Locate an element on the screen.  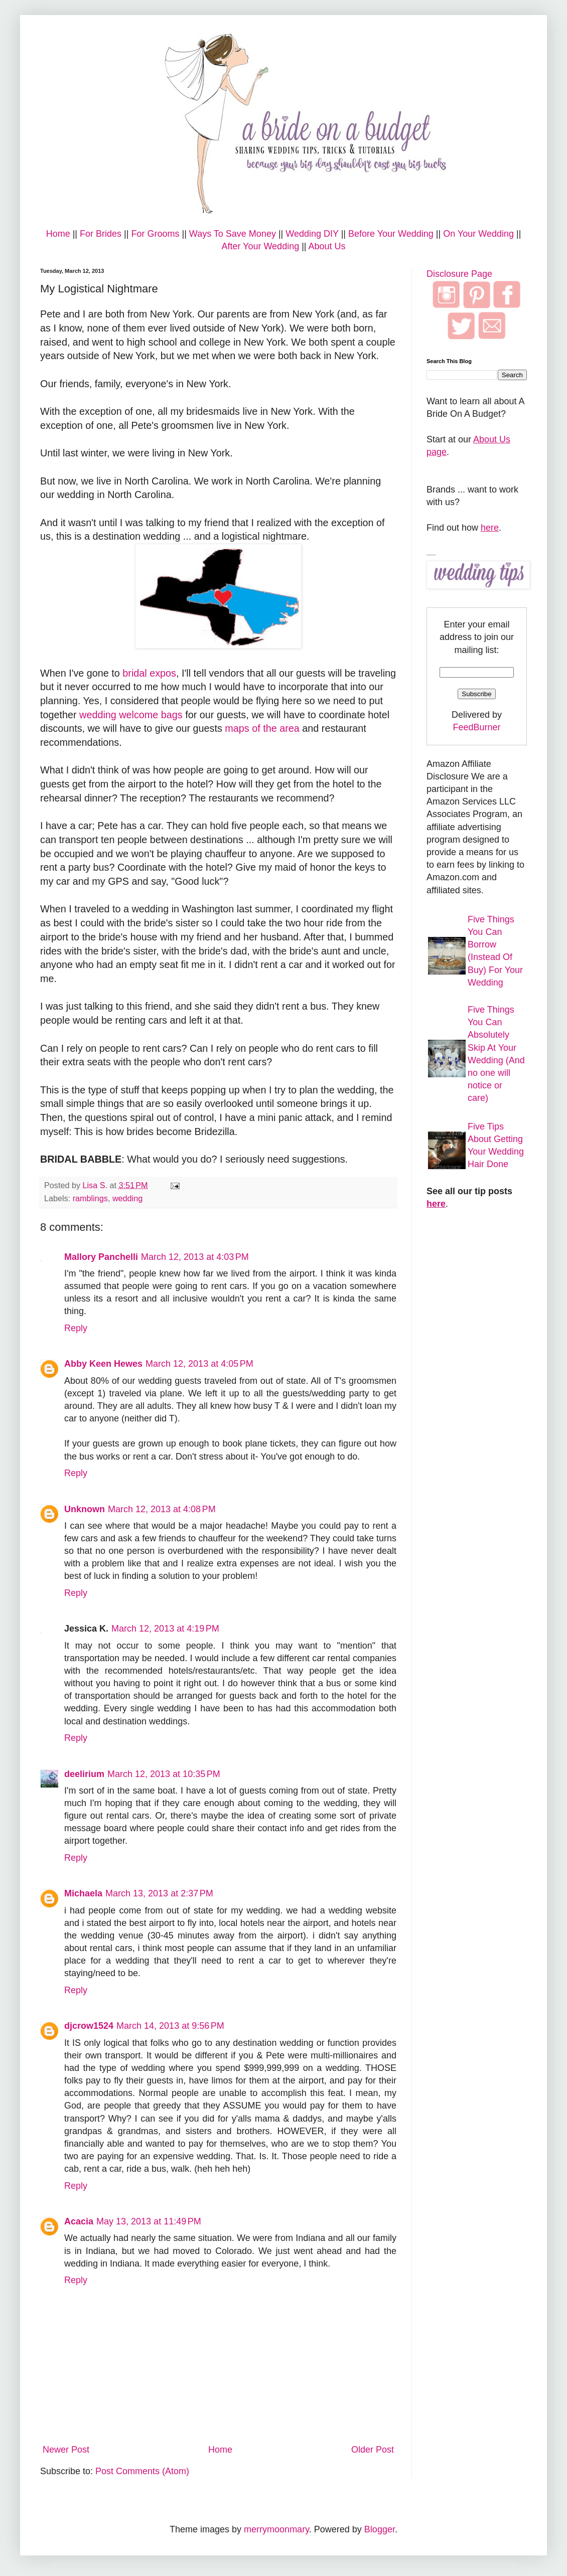
bridal expos is located at coordinates (149, 673).